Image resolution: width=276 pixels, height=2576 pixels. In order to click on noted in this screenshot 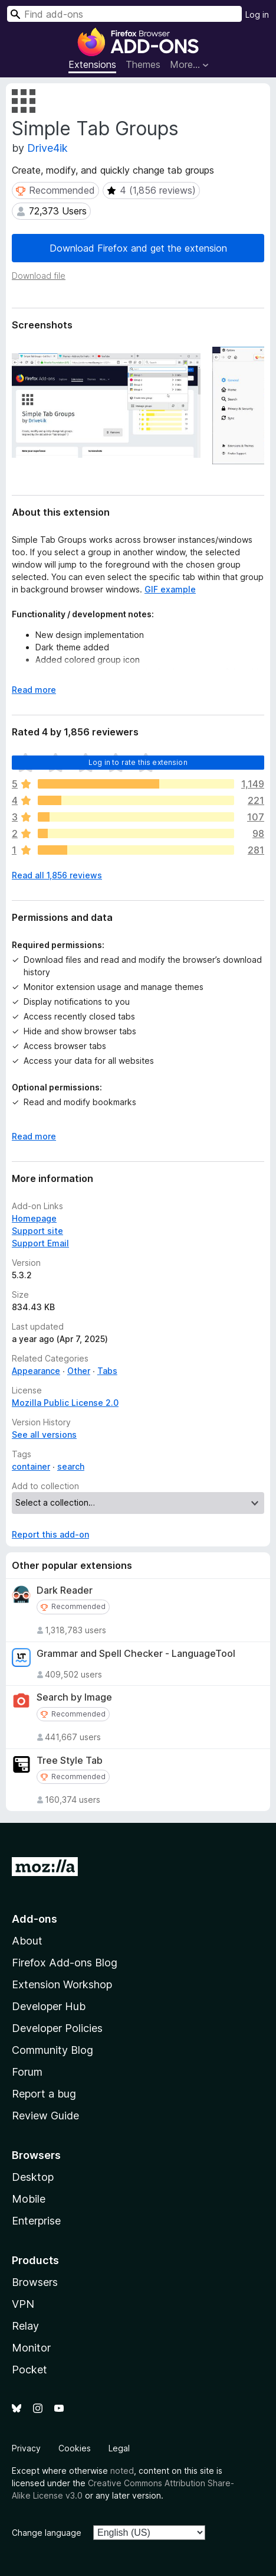, I will do `click(122, 2471)`.